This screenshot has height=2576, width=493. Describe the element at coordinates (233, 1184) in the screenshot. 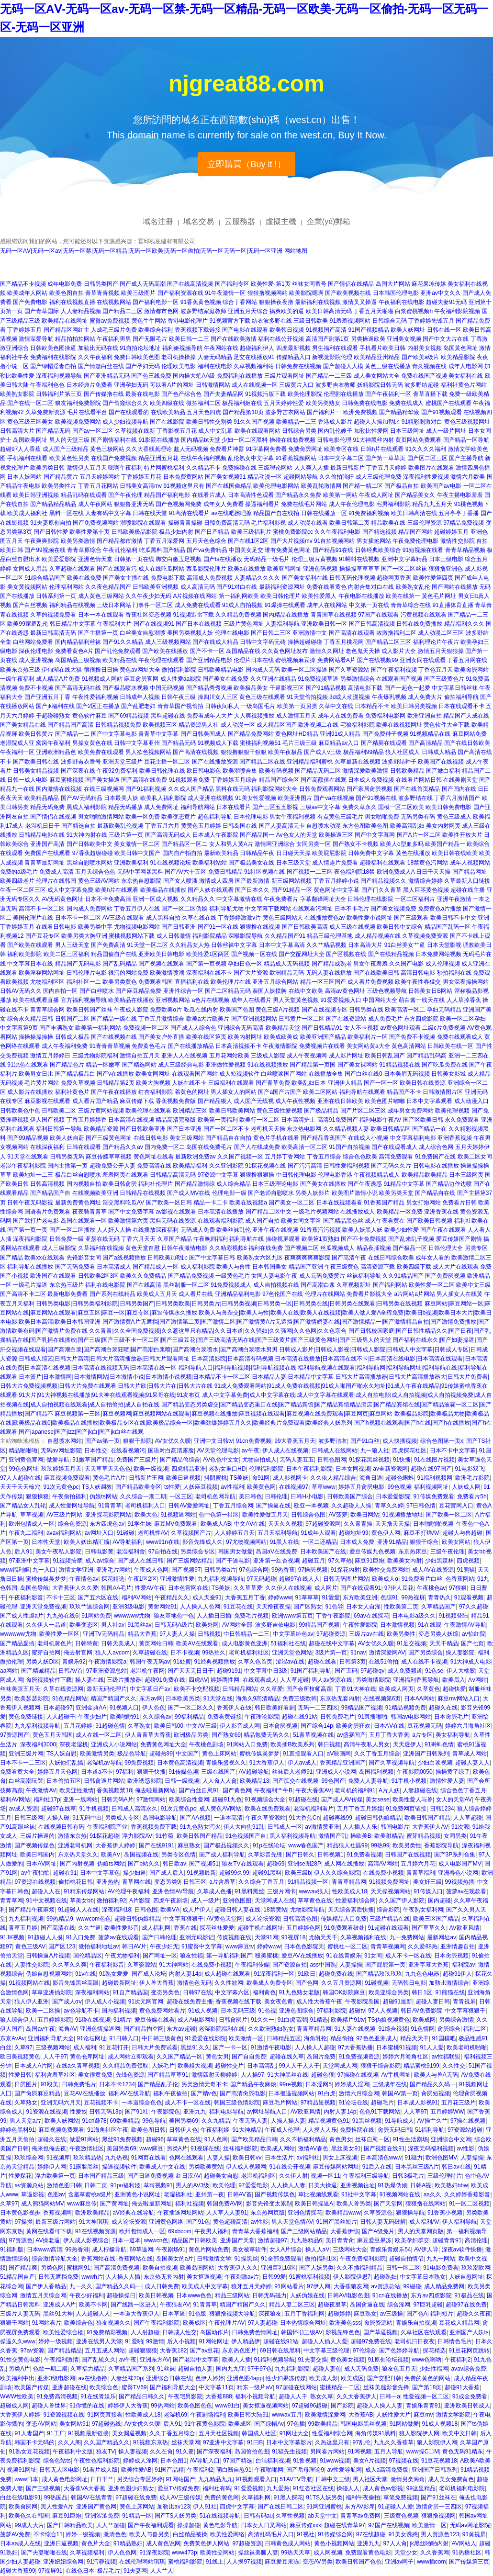

I see `成人综合精品` at that location.